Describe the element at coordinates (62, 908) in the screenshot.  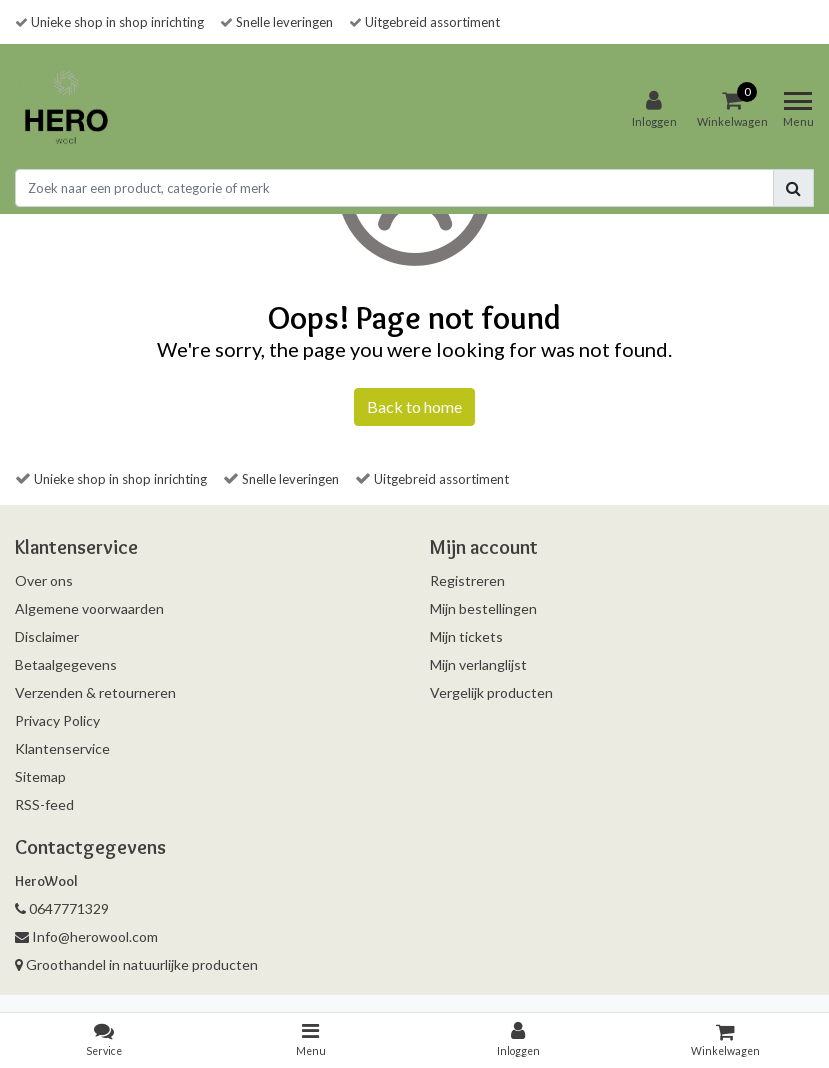
I see `0647771329` at that location.